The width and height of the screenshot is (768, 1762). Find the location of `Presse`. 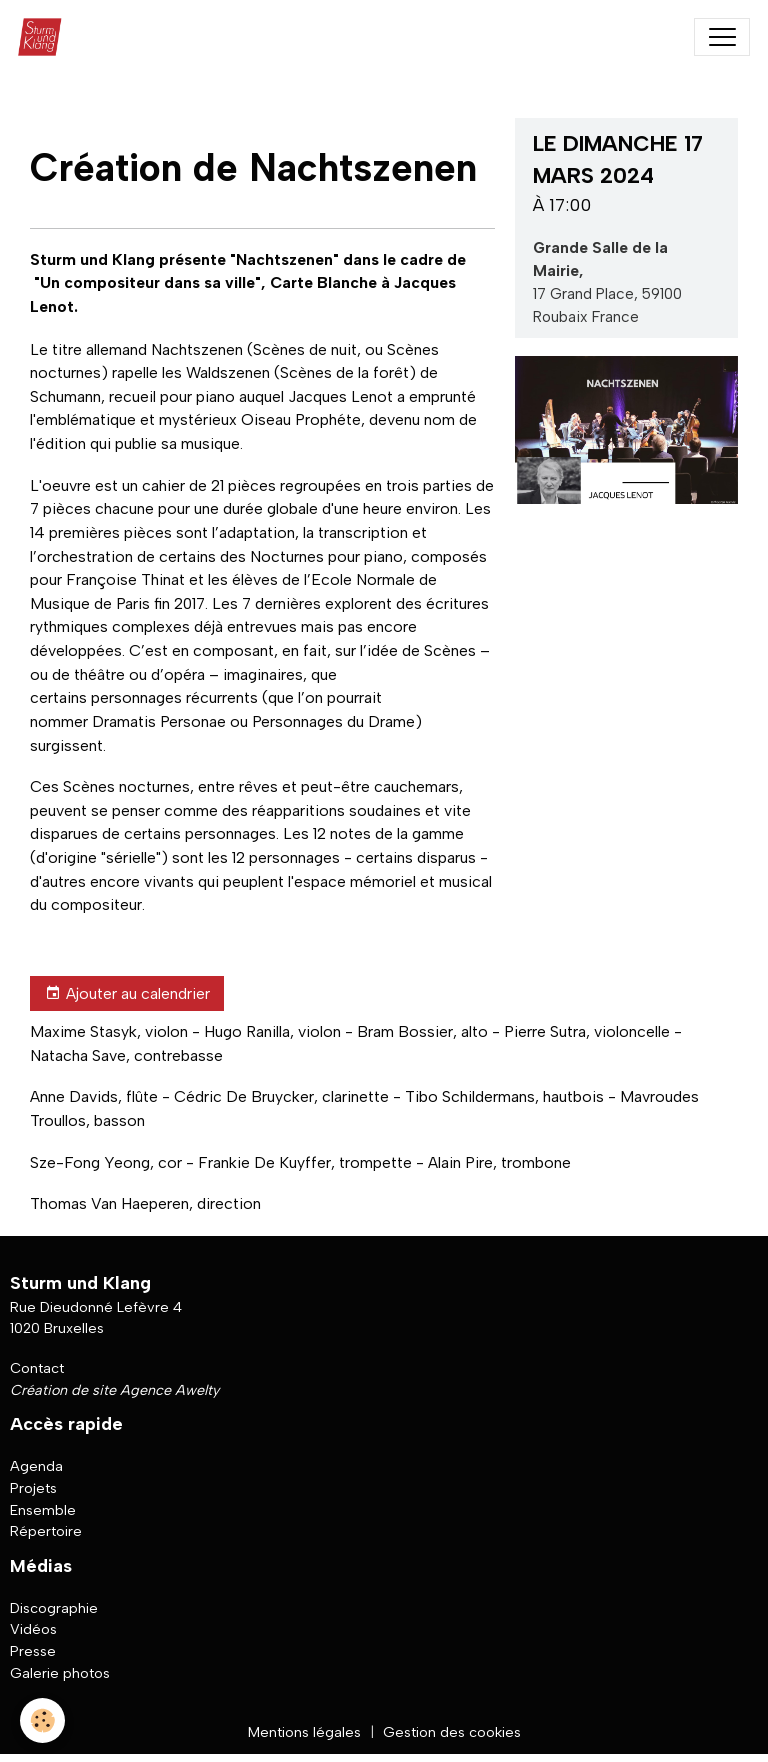

Presse is located at coordinates (33, 1651).